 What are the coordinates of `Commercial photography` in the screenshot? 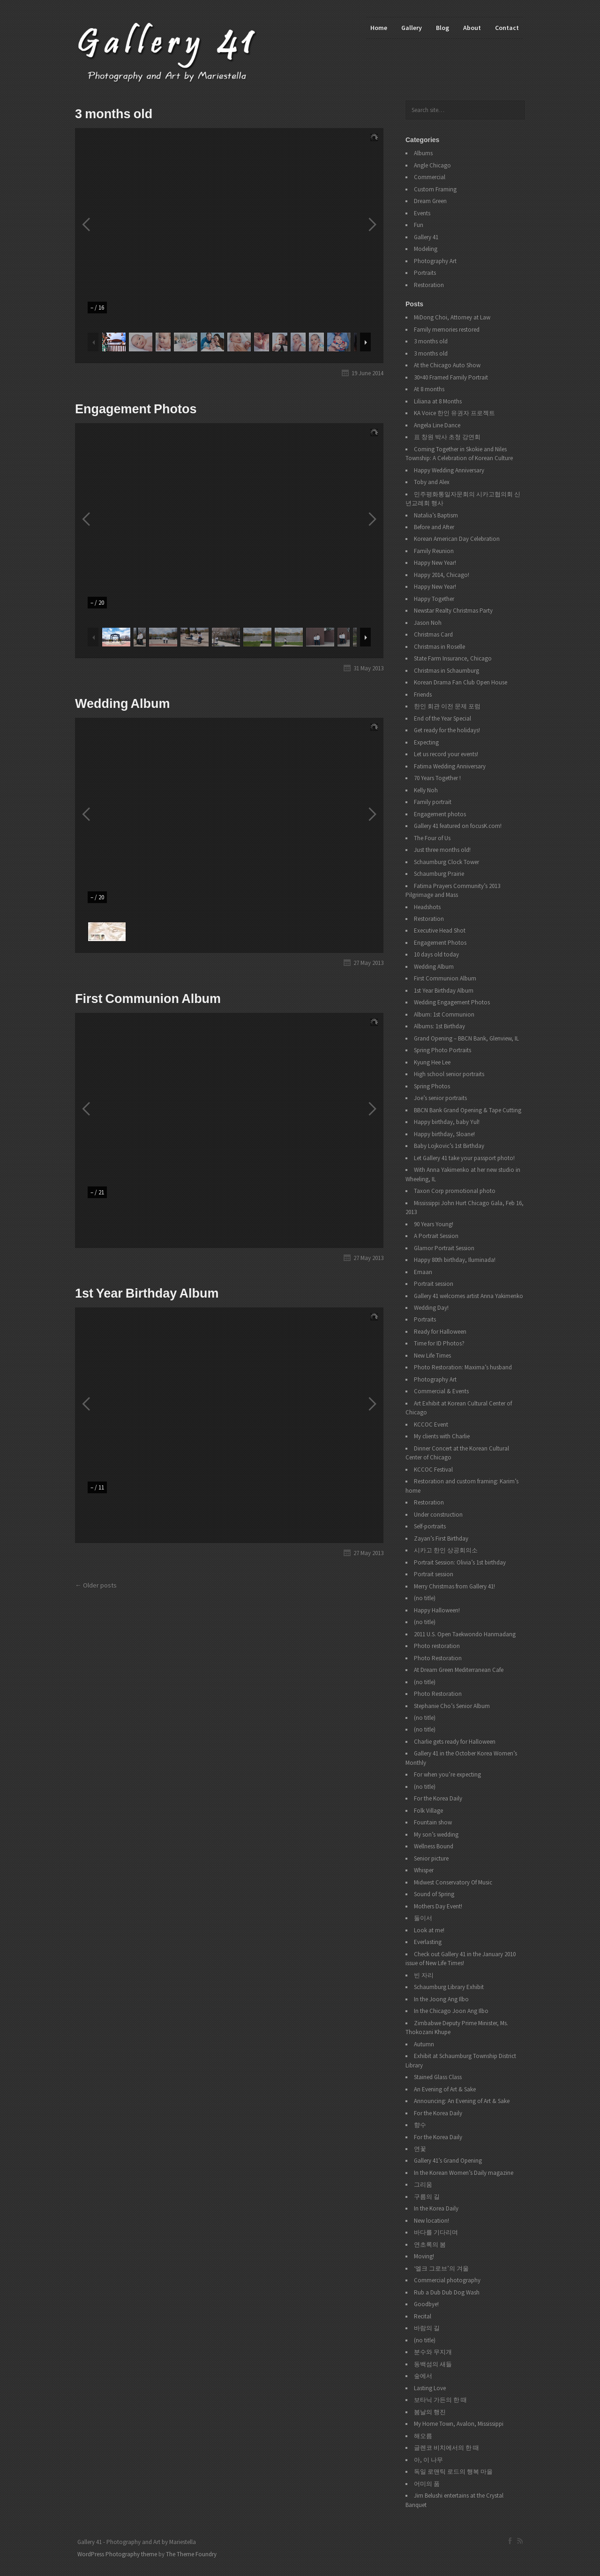 It's located at (447, 2280).